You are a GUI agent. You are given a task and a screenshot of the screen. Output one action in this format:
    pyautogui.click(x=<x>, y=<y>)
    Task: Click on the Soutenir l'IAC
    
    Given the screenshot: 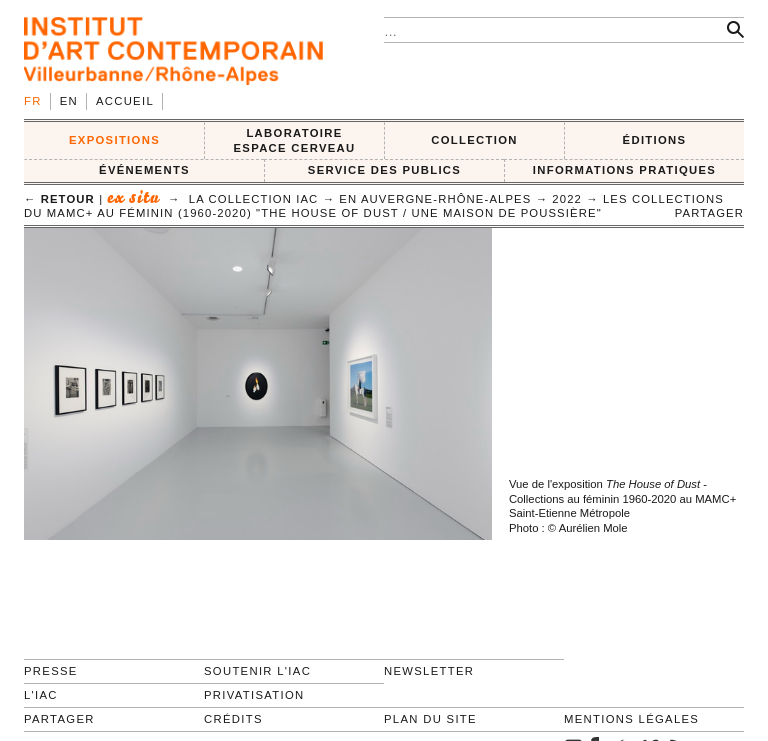 What is the action you would take?
    pyautogui.click(x=257, y=671)
    